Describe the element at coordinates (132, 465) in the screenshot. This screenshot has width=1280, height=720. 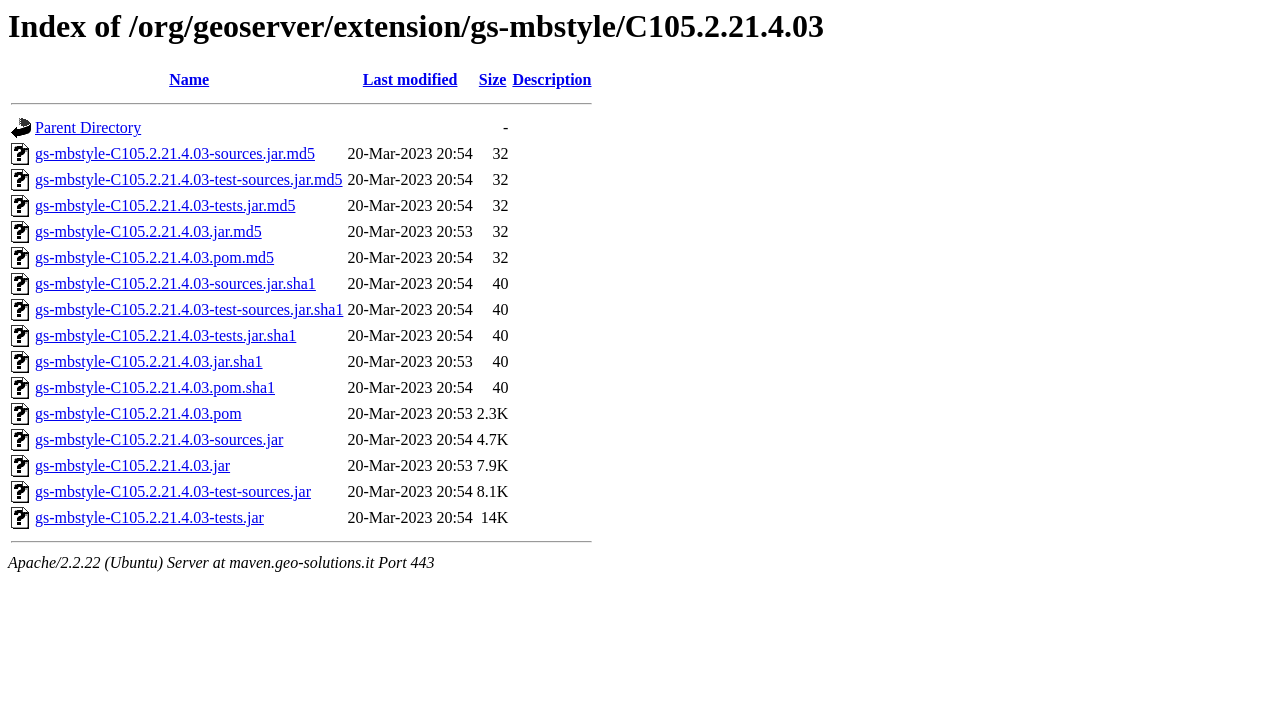
I see `gs-mbstyle-C105.2.21.4.03.jar` at that location.